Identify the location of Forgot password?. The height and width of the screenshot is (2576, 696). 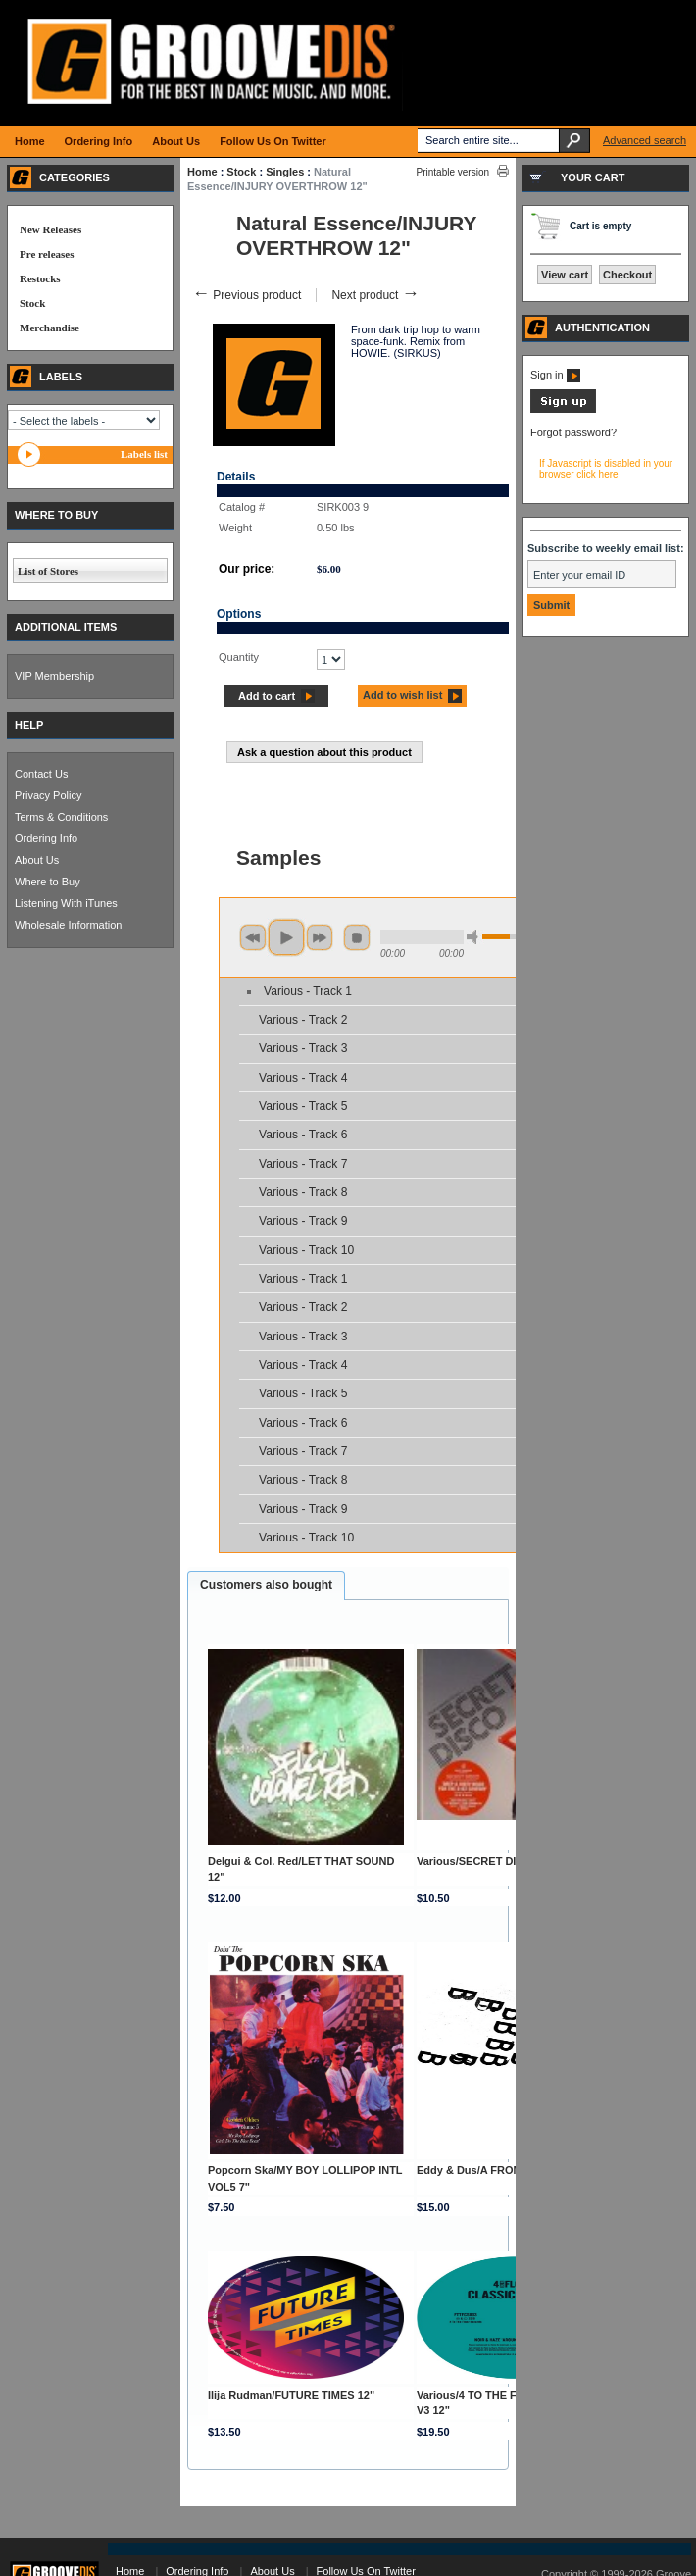
(573, 432).